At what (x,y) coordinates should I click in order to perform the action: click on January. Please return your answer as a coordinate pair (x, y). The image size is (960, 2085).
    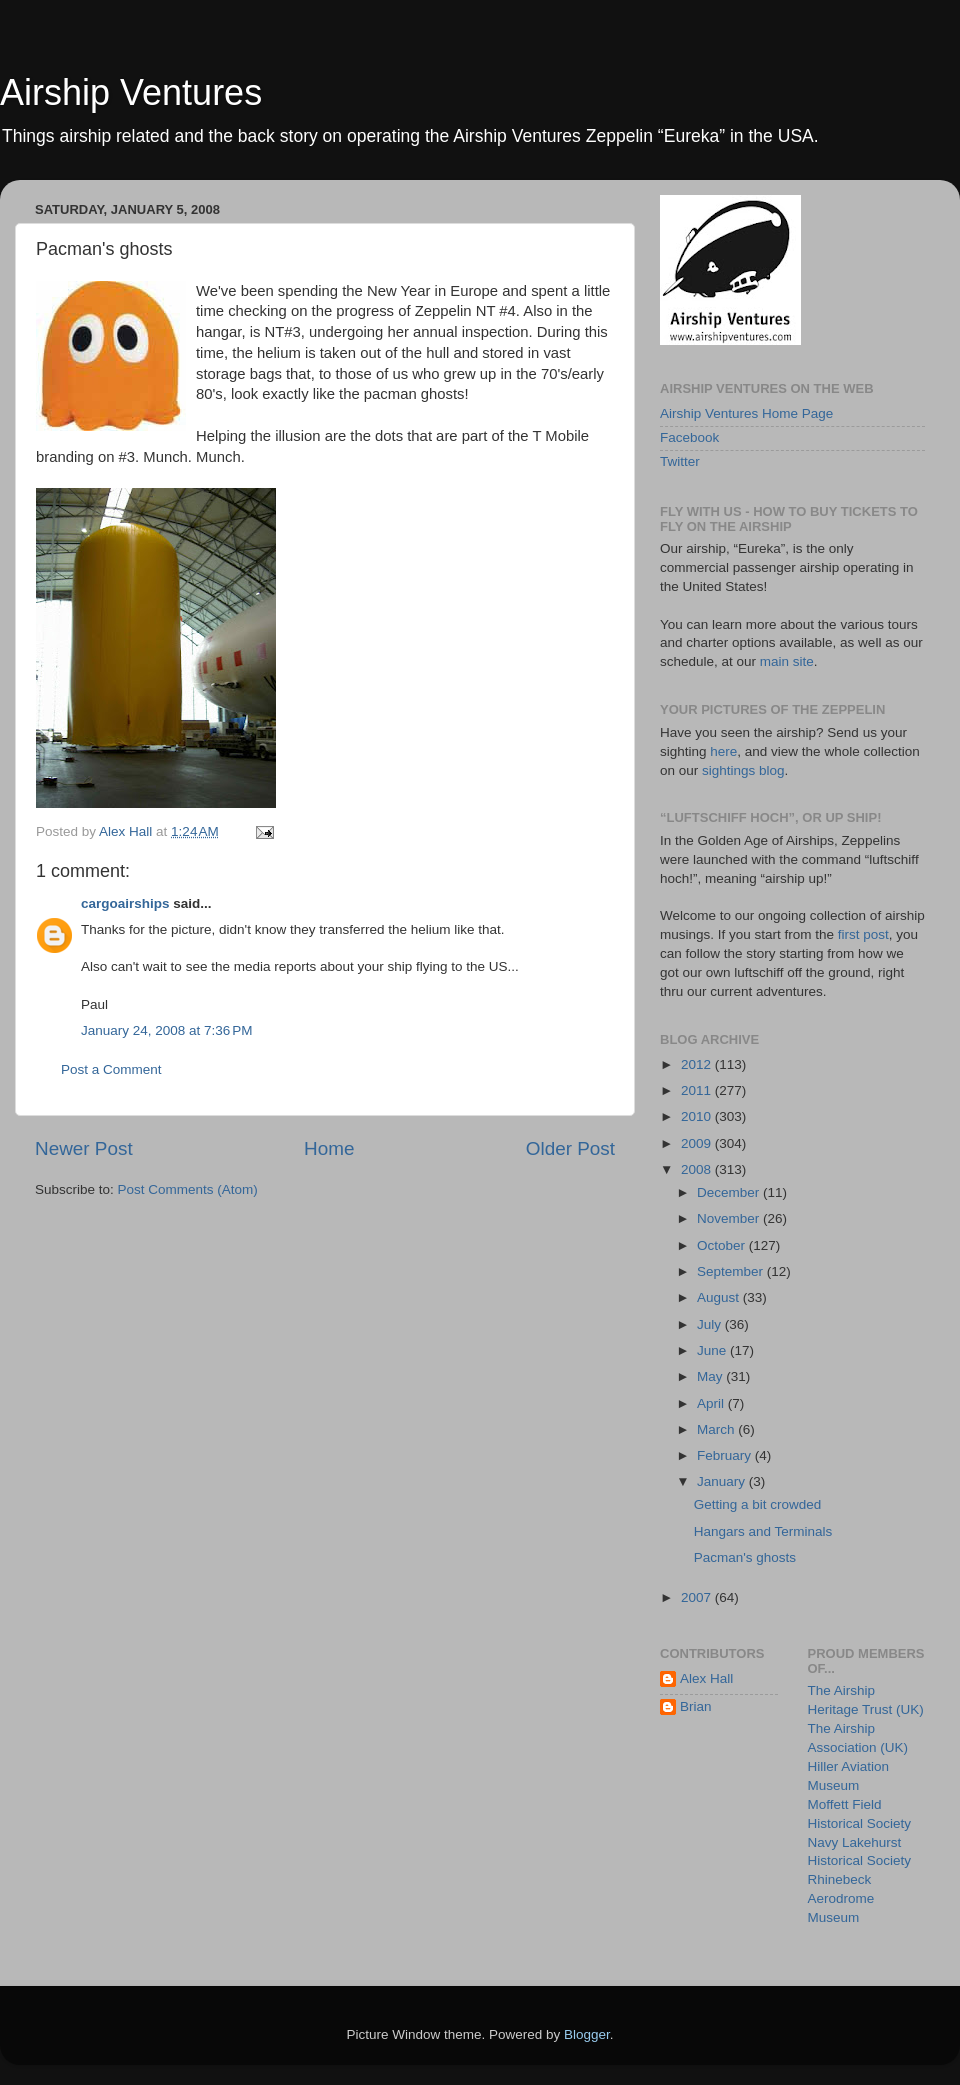
    Looking at the image, I should click on (723, 1481).